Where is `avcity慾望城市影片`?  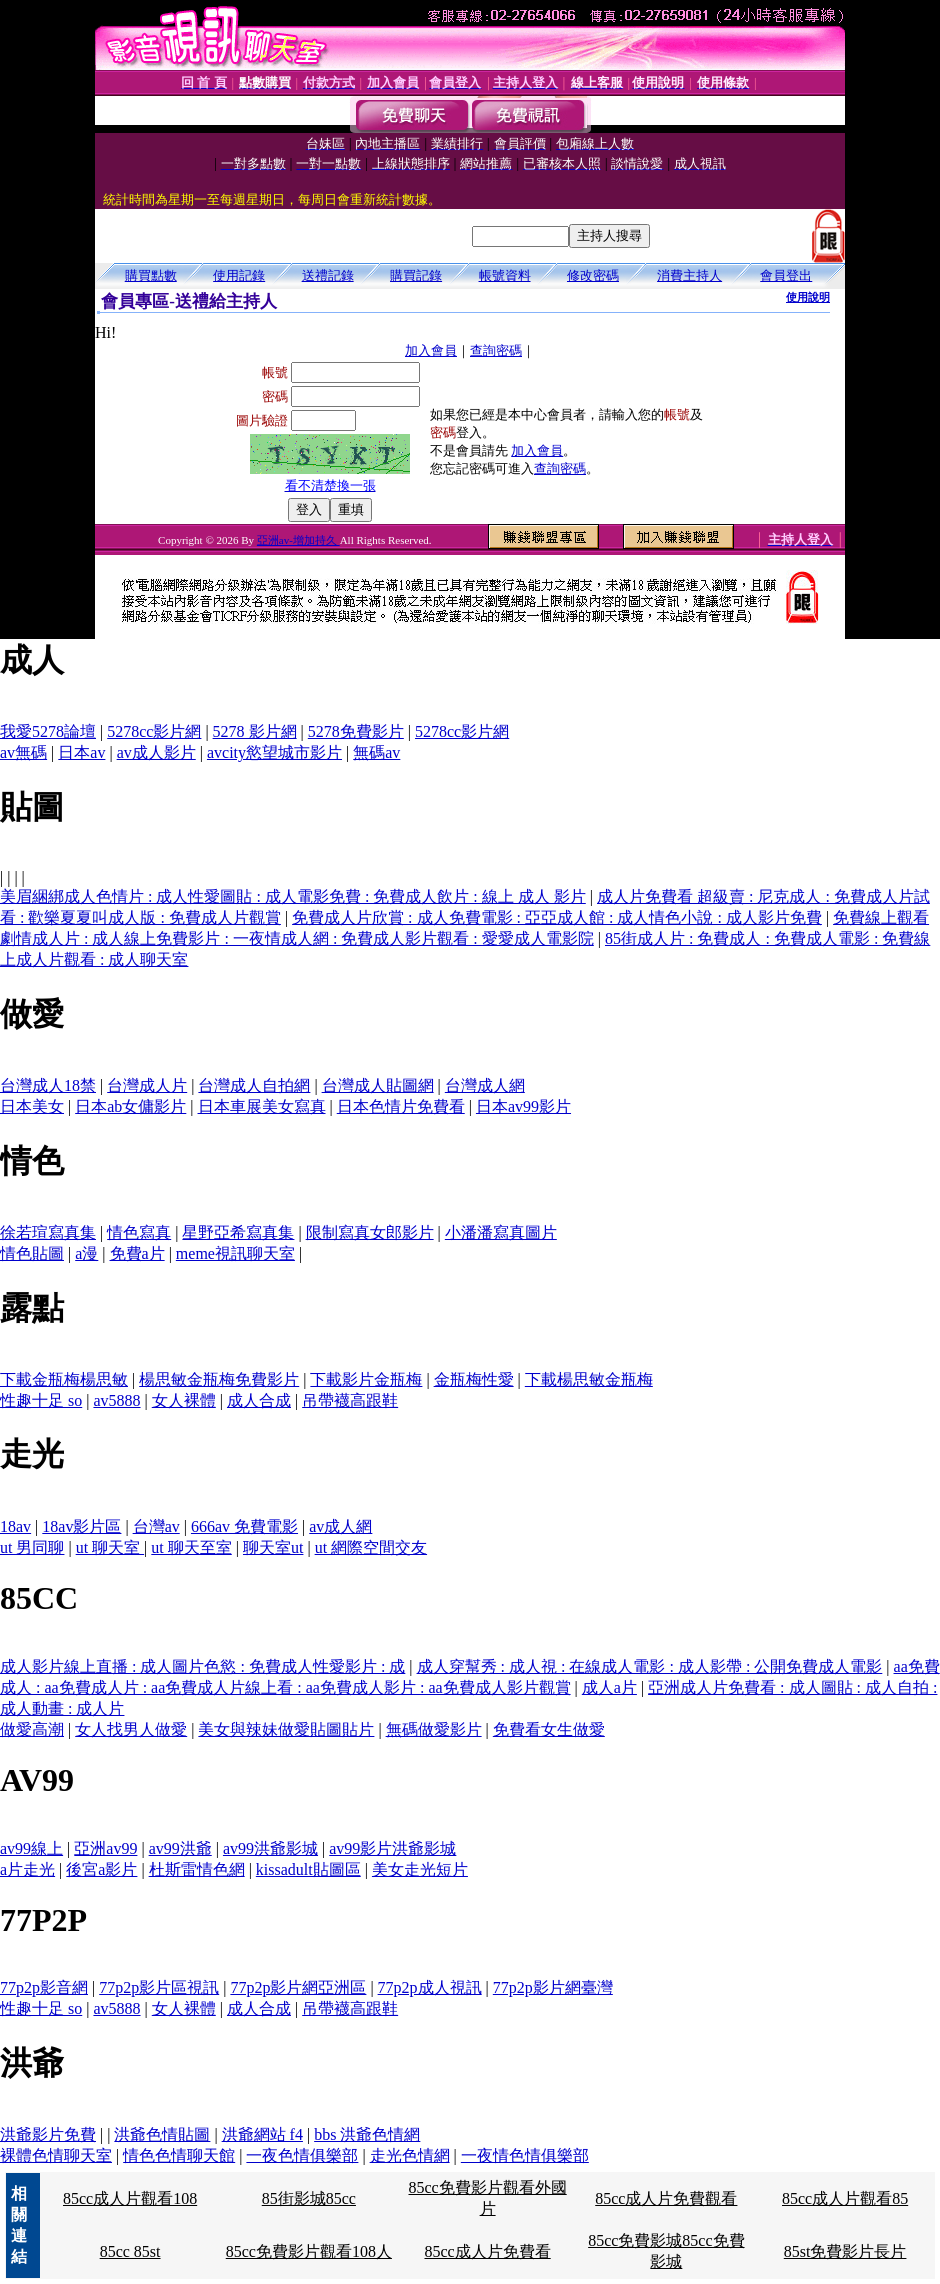
avcity慾望城市影片 is located at coordinates (274, 752).